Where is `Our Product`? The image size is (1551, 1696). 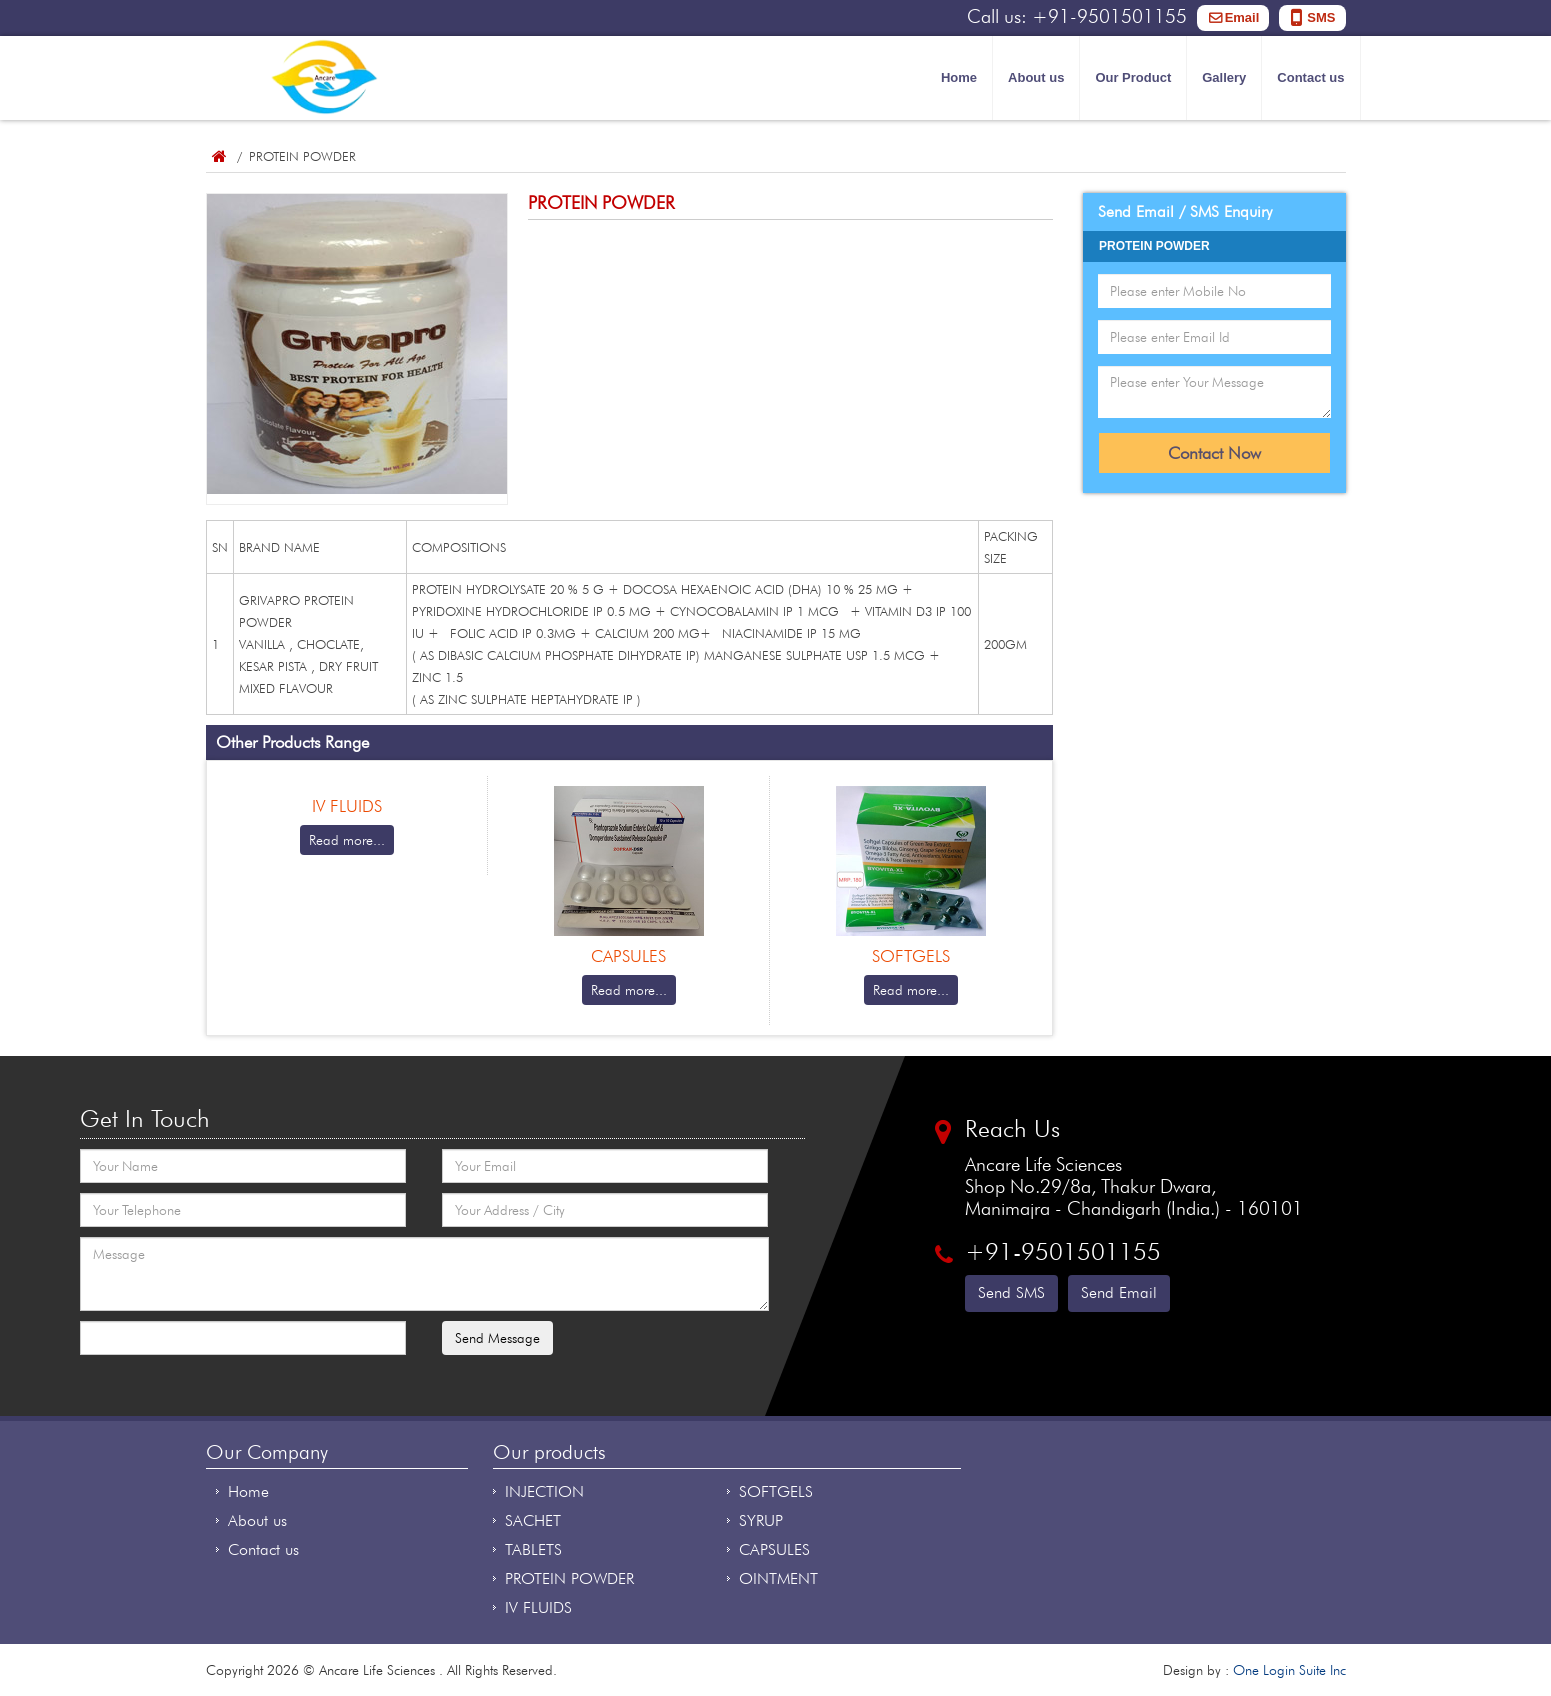
Our Product is located at coordinates (1133, 77).